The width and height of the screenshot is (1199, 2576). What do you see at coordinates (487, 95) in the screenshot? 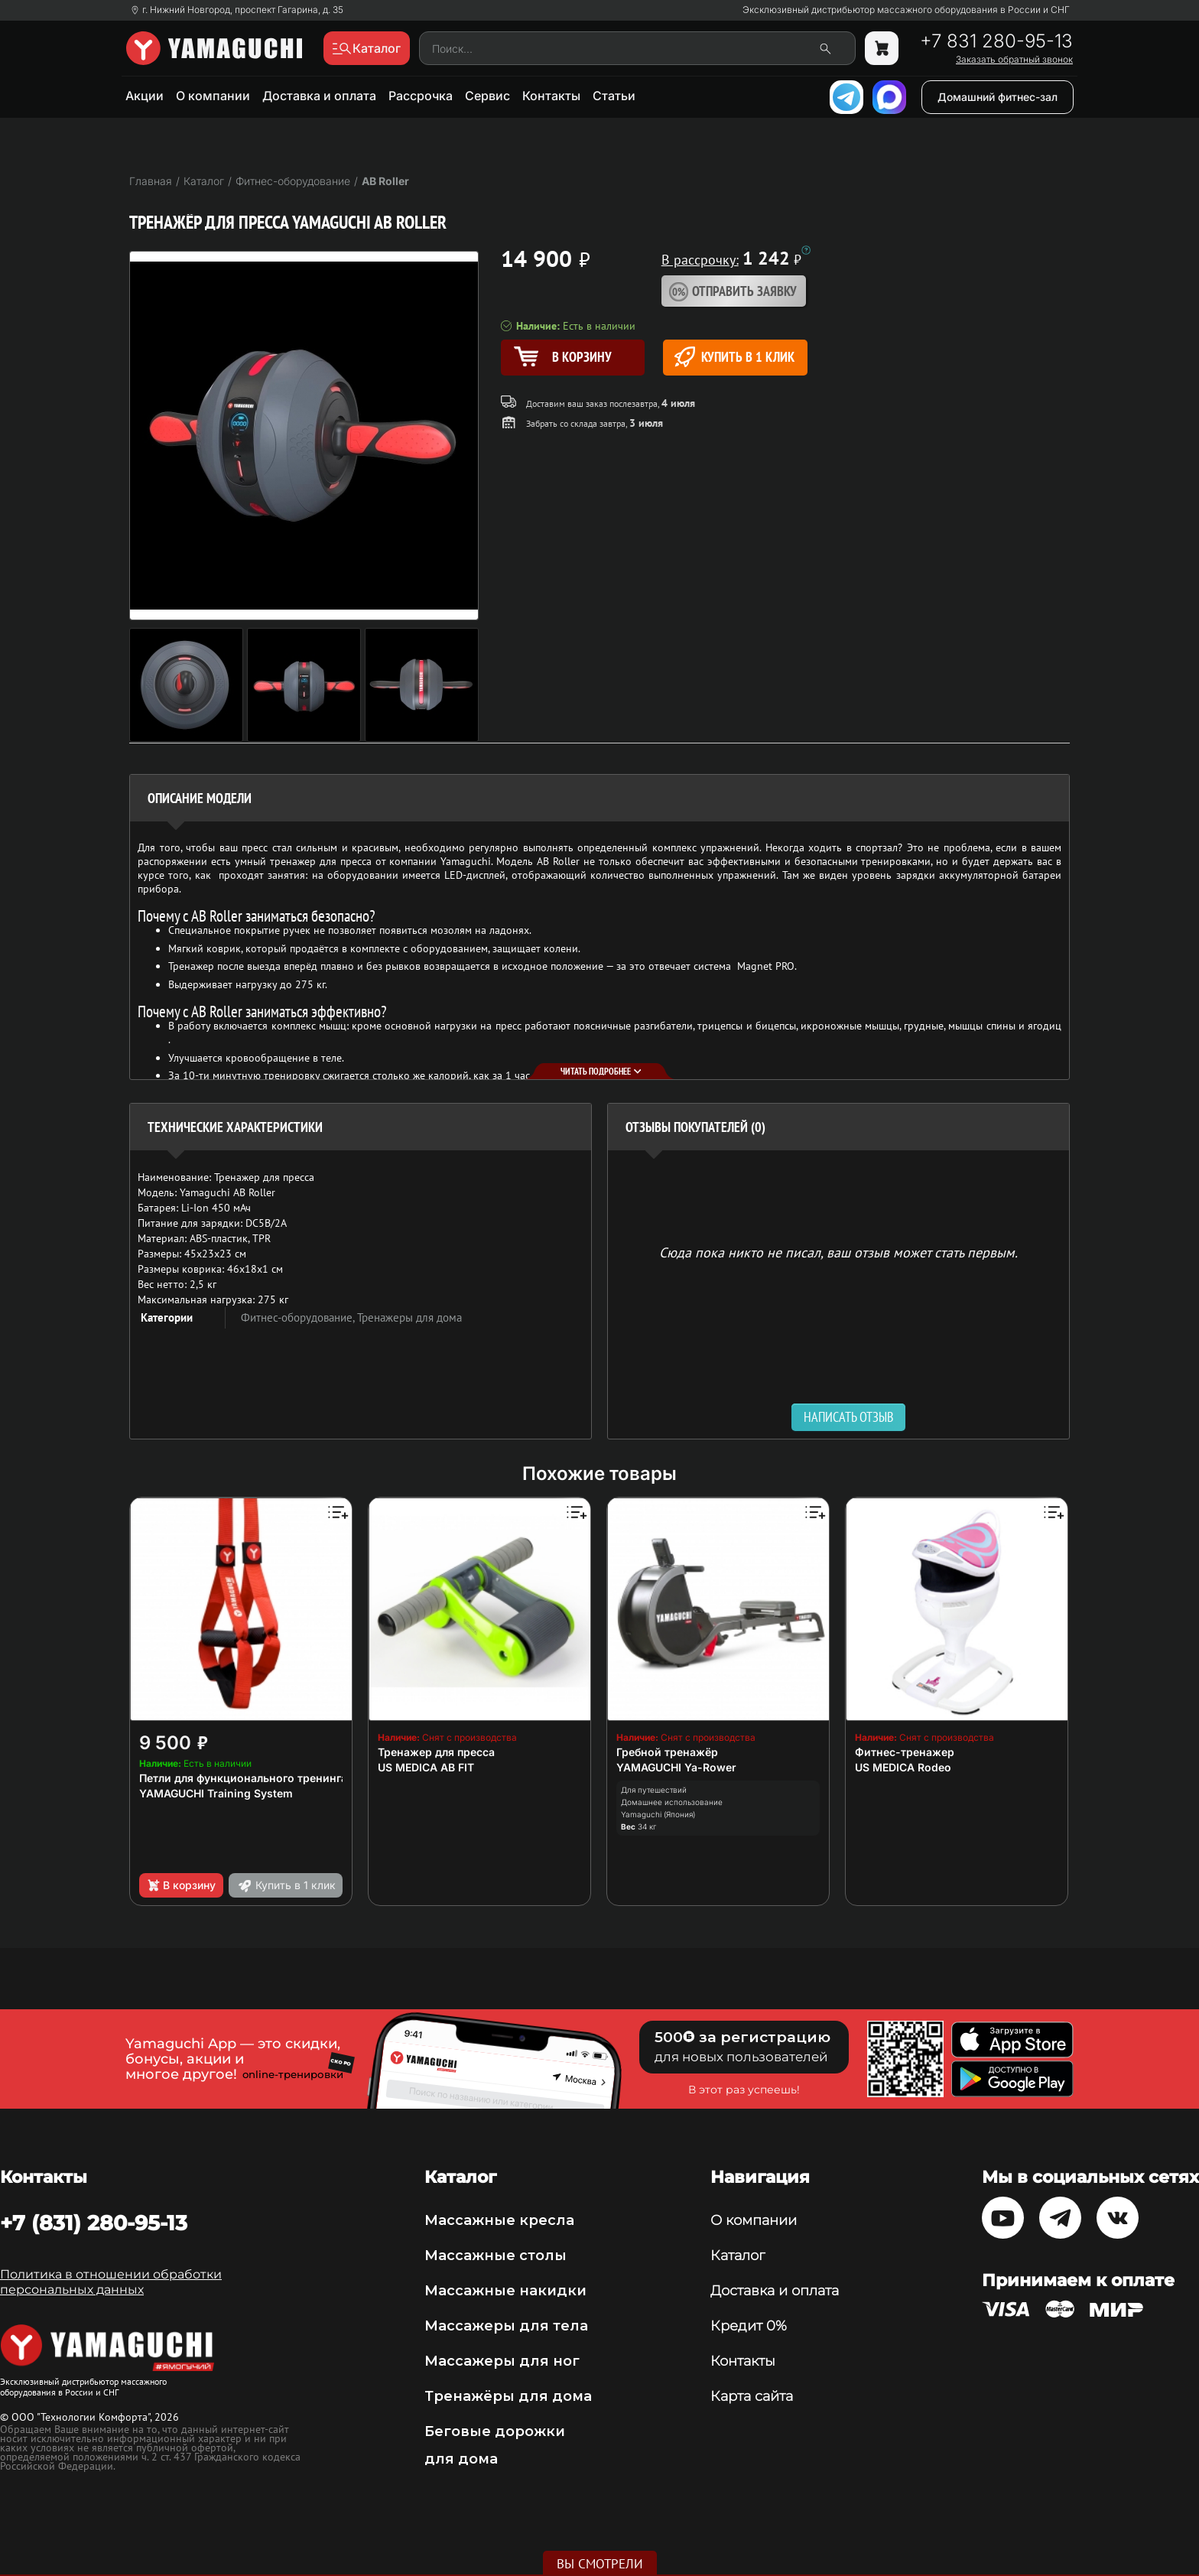
I see `Сервис` at bounding box center [487, 95].